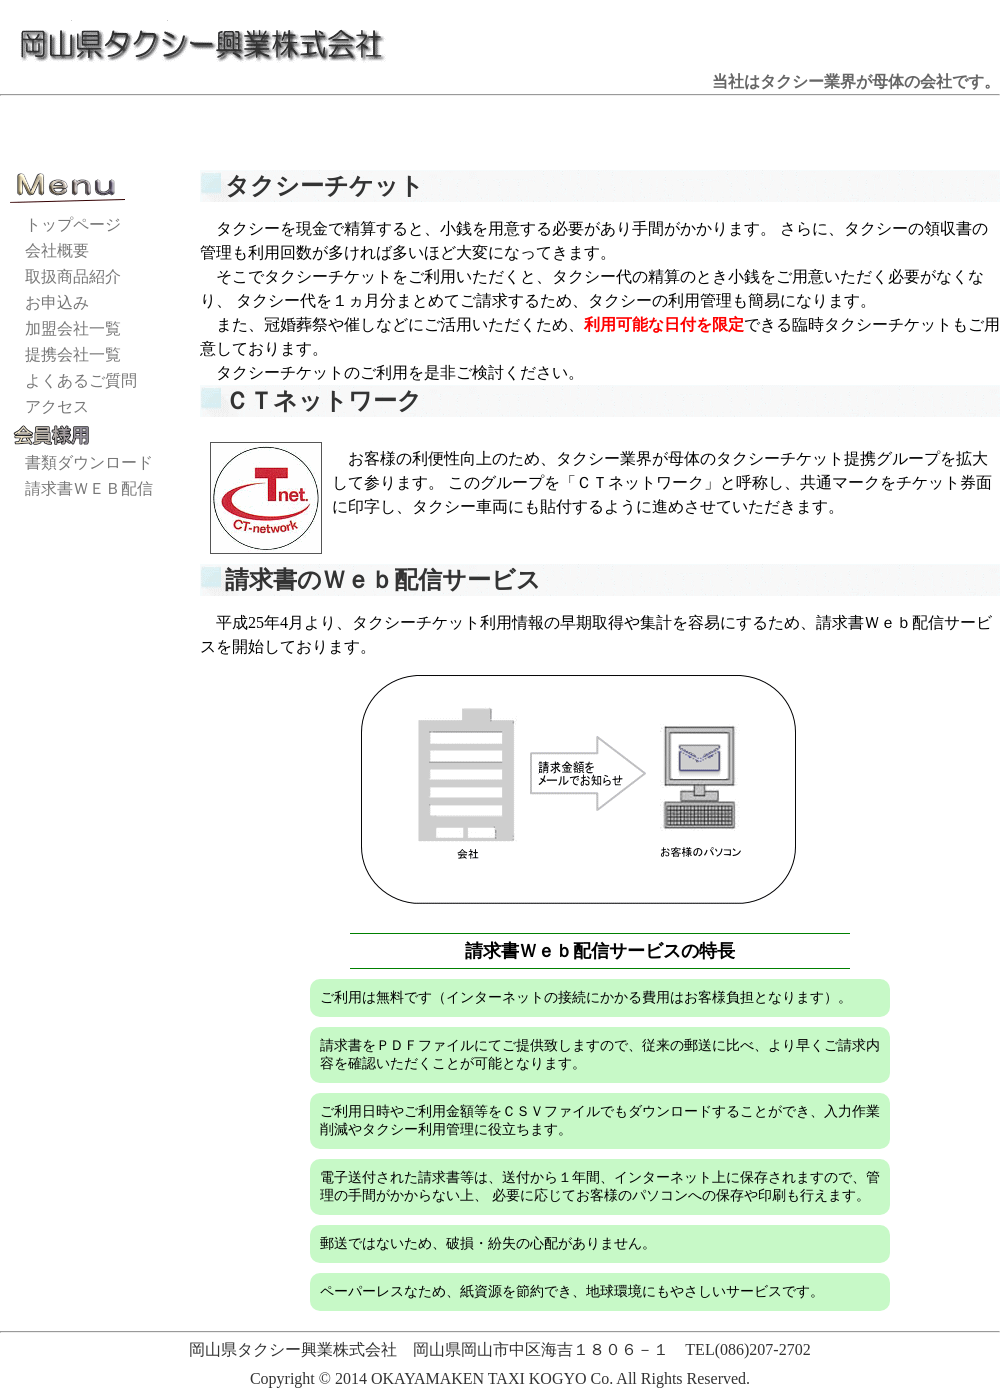 The height and width of the screenshot is (1391, 1000). I want to click on トップページ, so click(73, 224).